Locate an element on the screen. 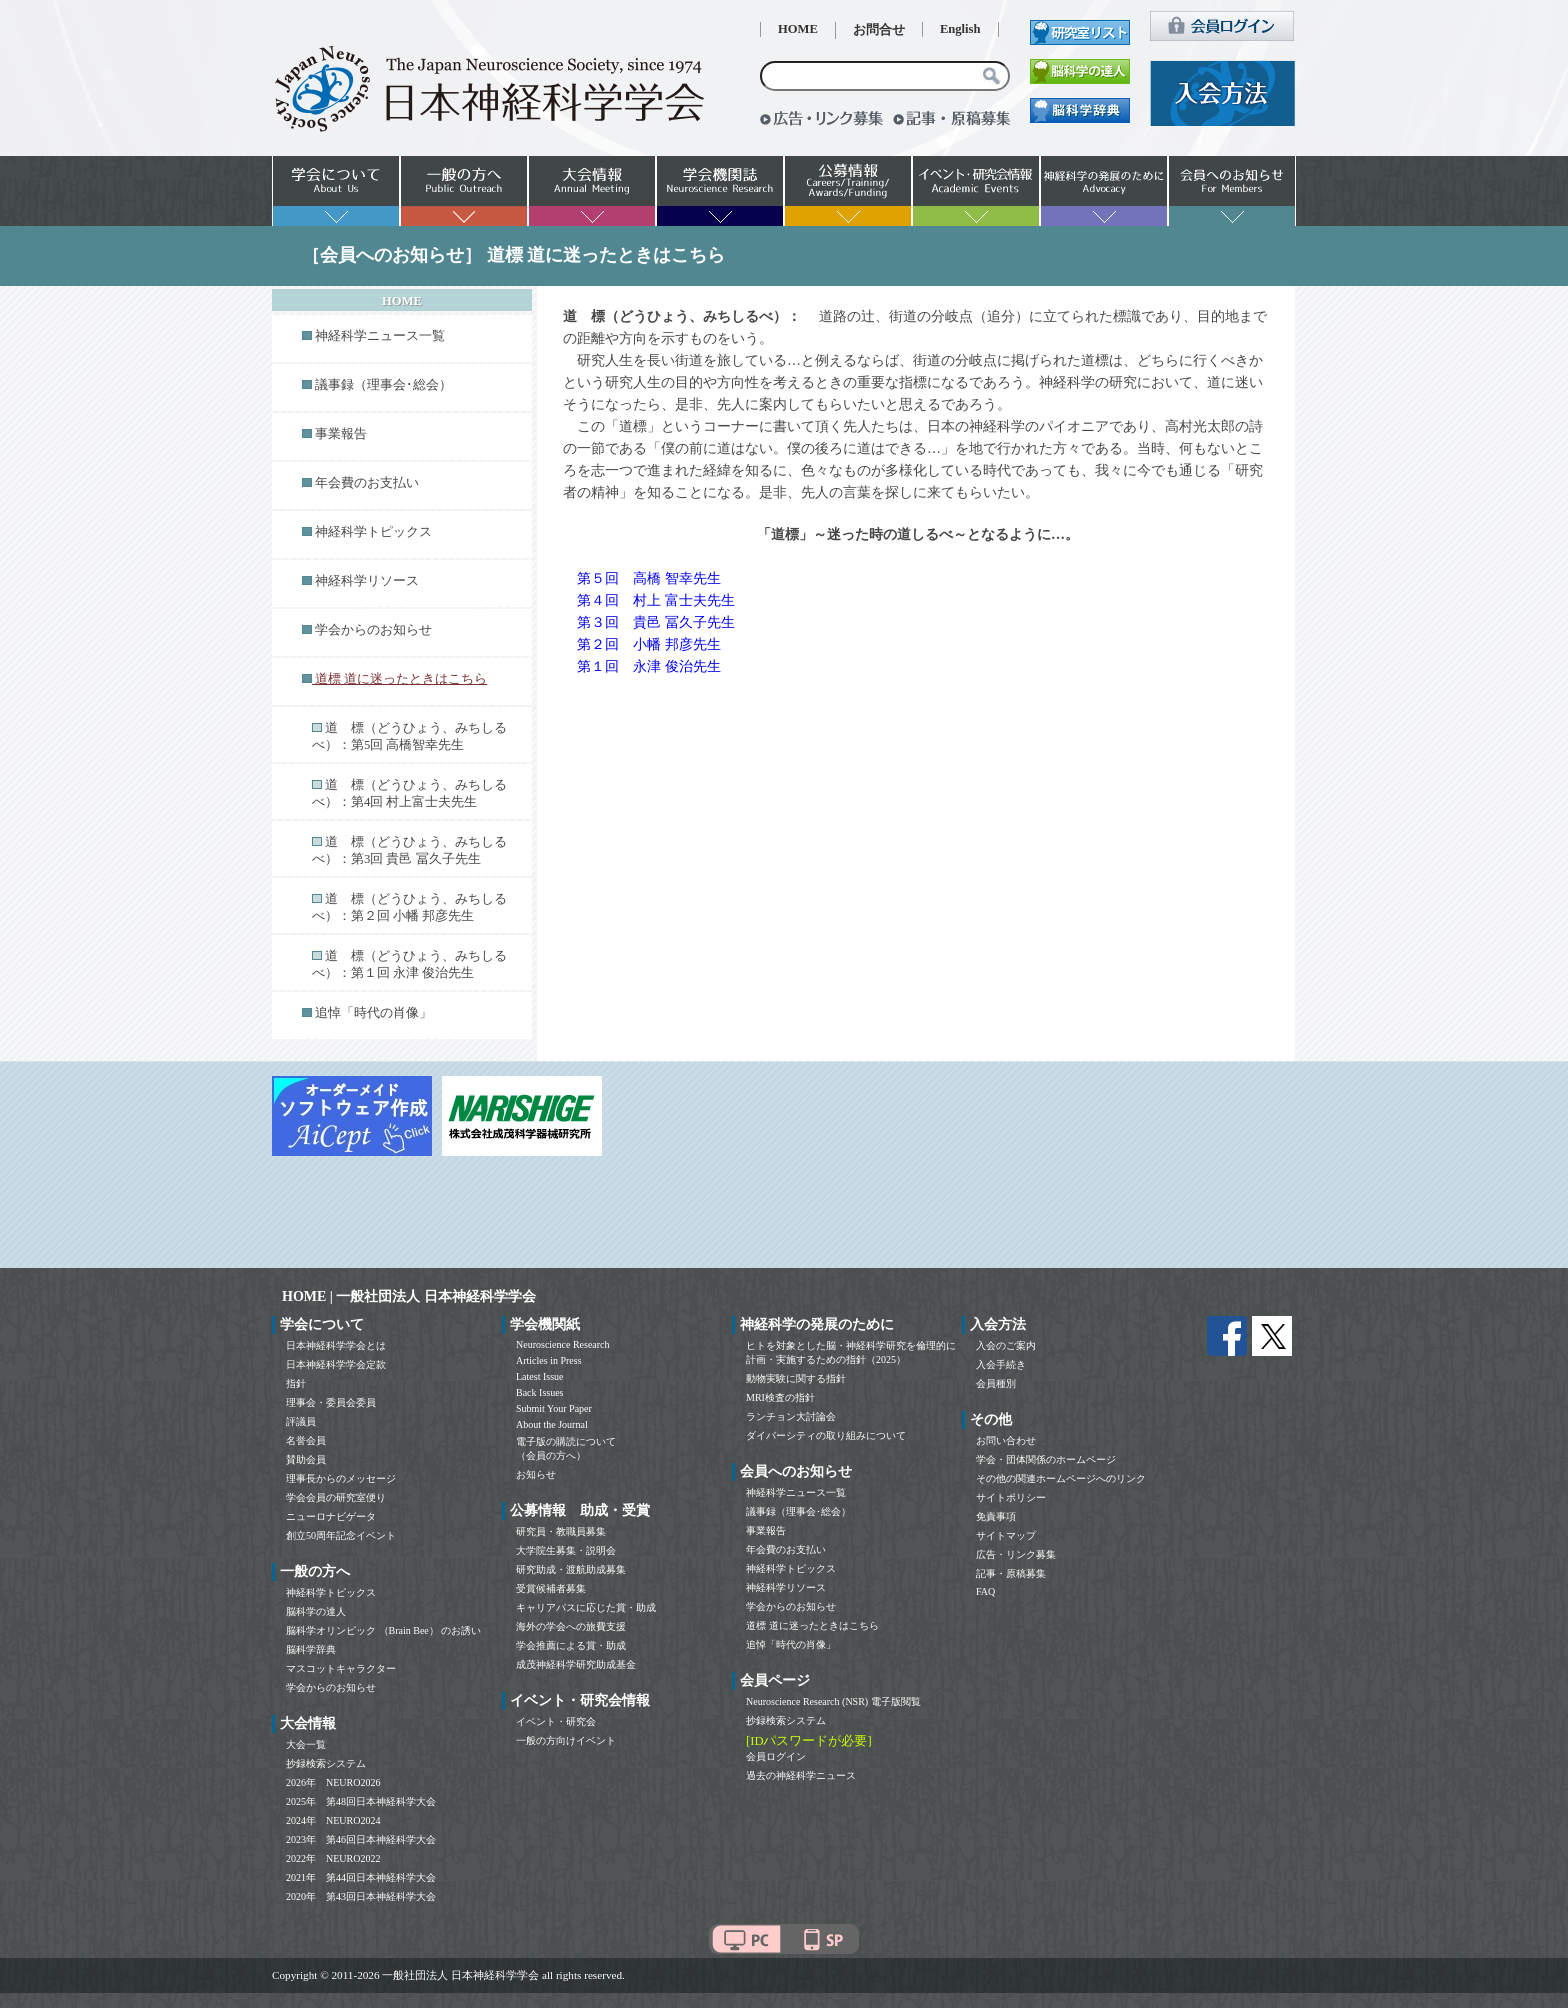 The width and height of the screenshot is (1568, 2008). 2020年 第43回日本神経科学大会 is located at coordinates (361, 1896).